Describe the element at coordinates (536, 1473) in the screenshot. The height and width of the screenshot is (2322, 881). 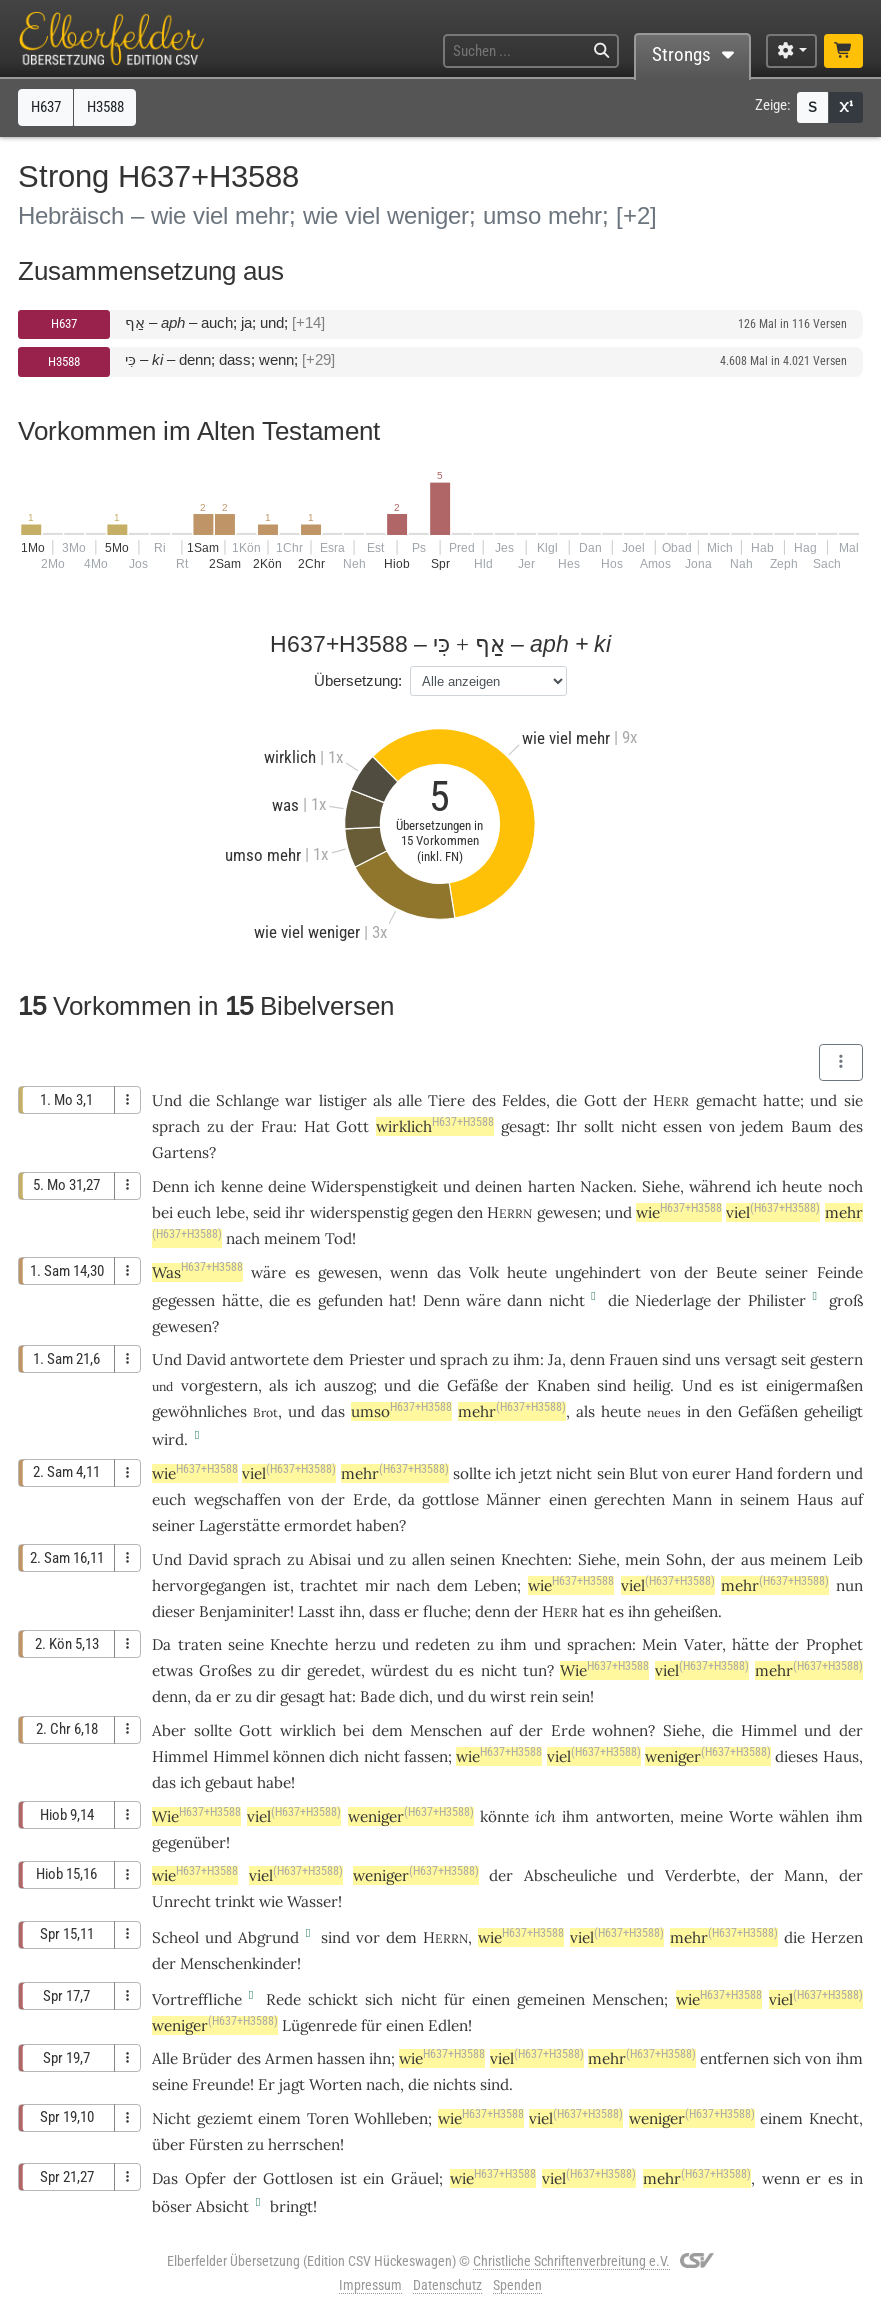
I see `jetzt` at that location.